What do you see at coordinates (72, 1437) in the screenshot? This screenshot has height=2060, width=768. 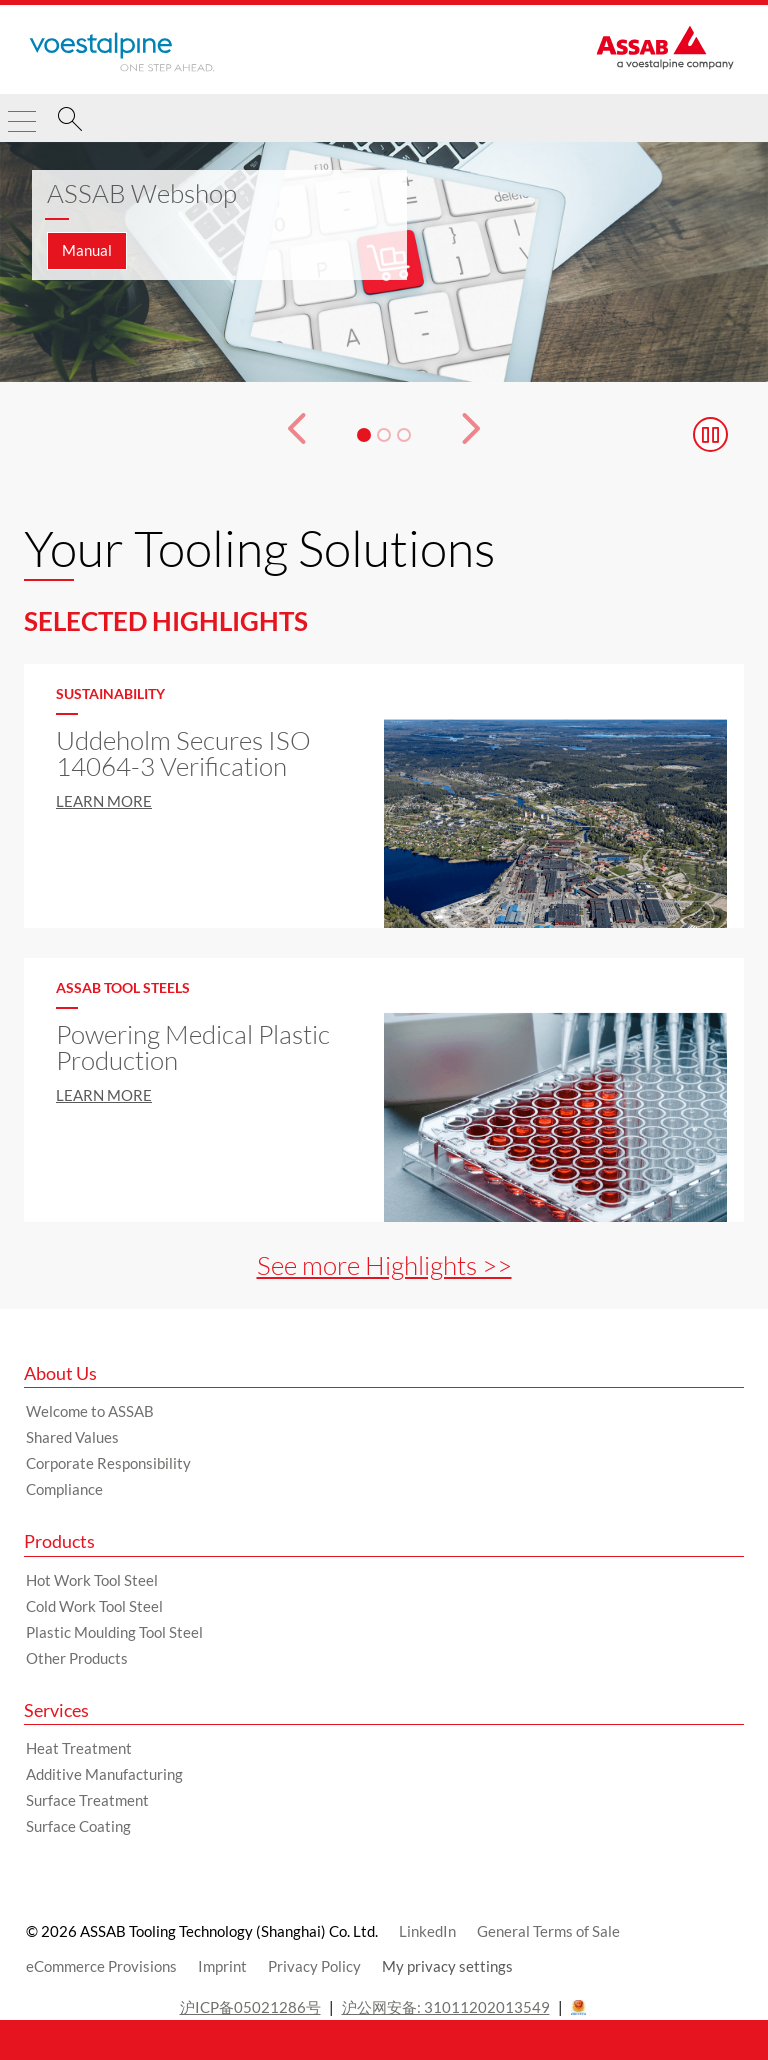 I see `Shared Values` at bounding box center [72, 1437].